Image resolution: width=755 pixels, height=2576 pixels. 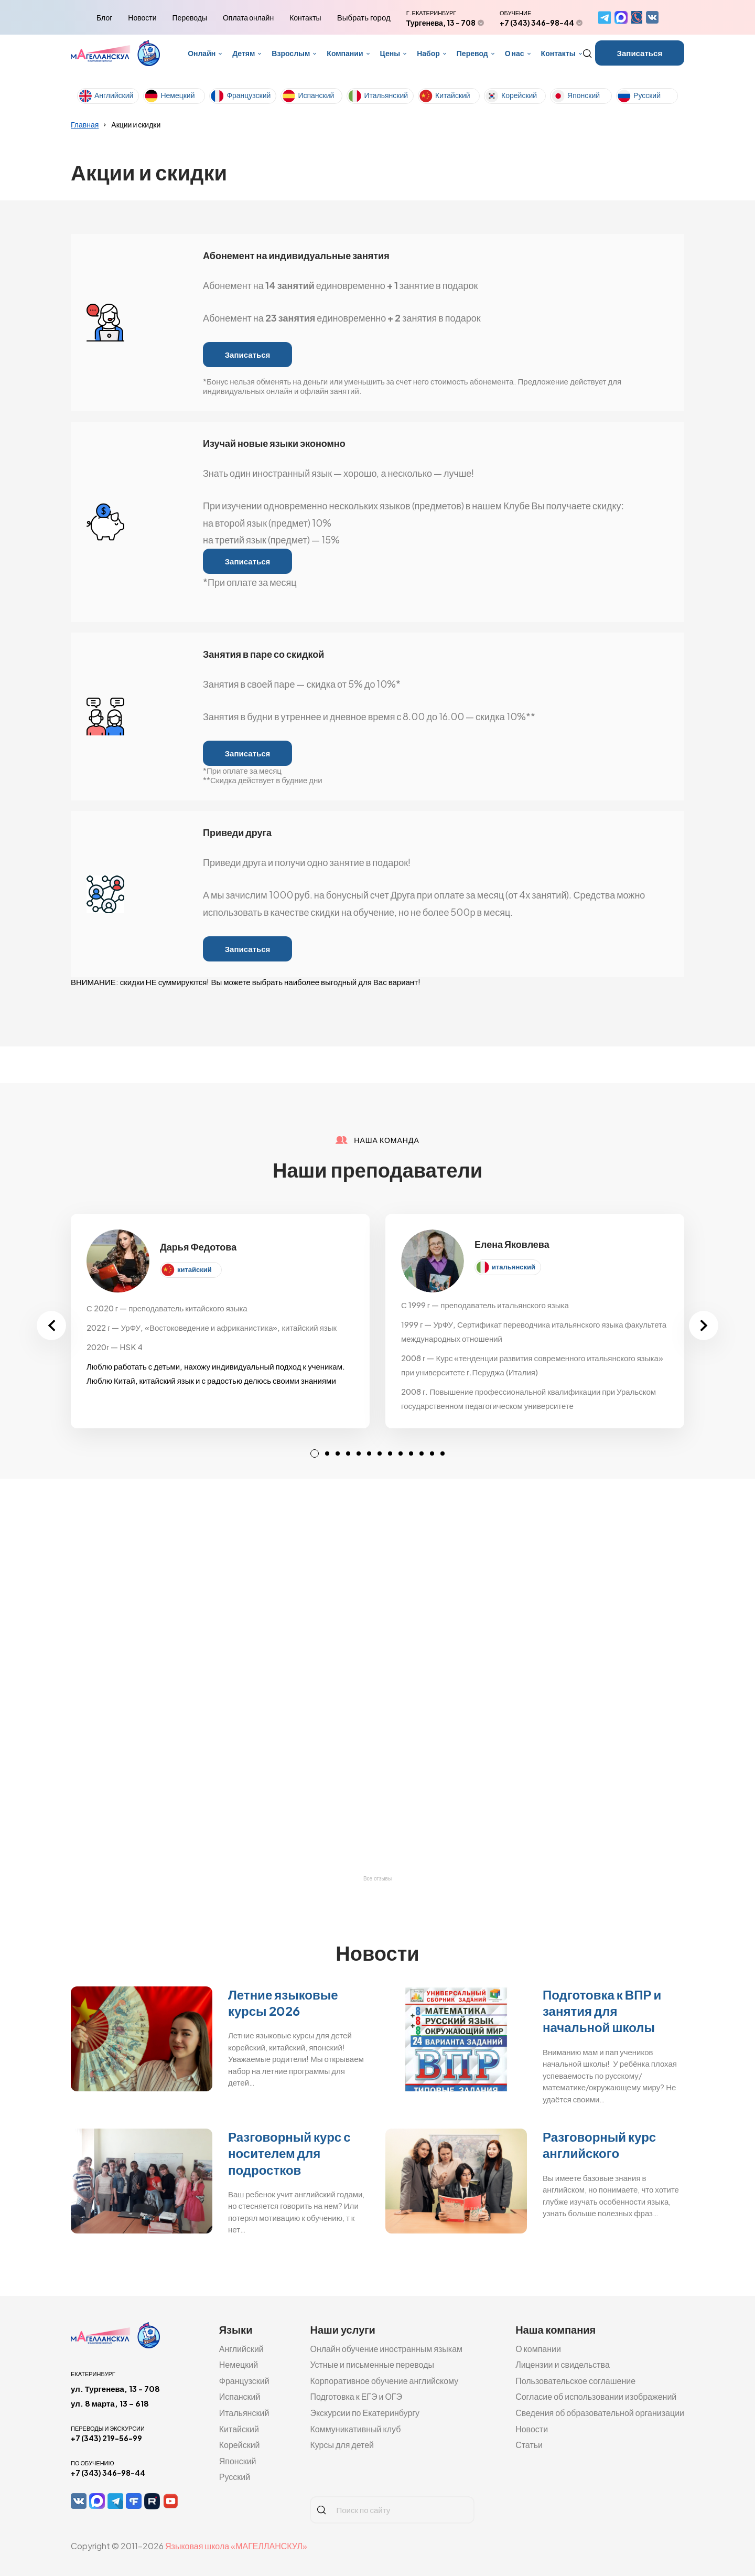 What do you see at coordinates (538, 2348) in the screenshot?
I see `О компании` at bounding box center [538, 2348].